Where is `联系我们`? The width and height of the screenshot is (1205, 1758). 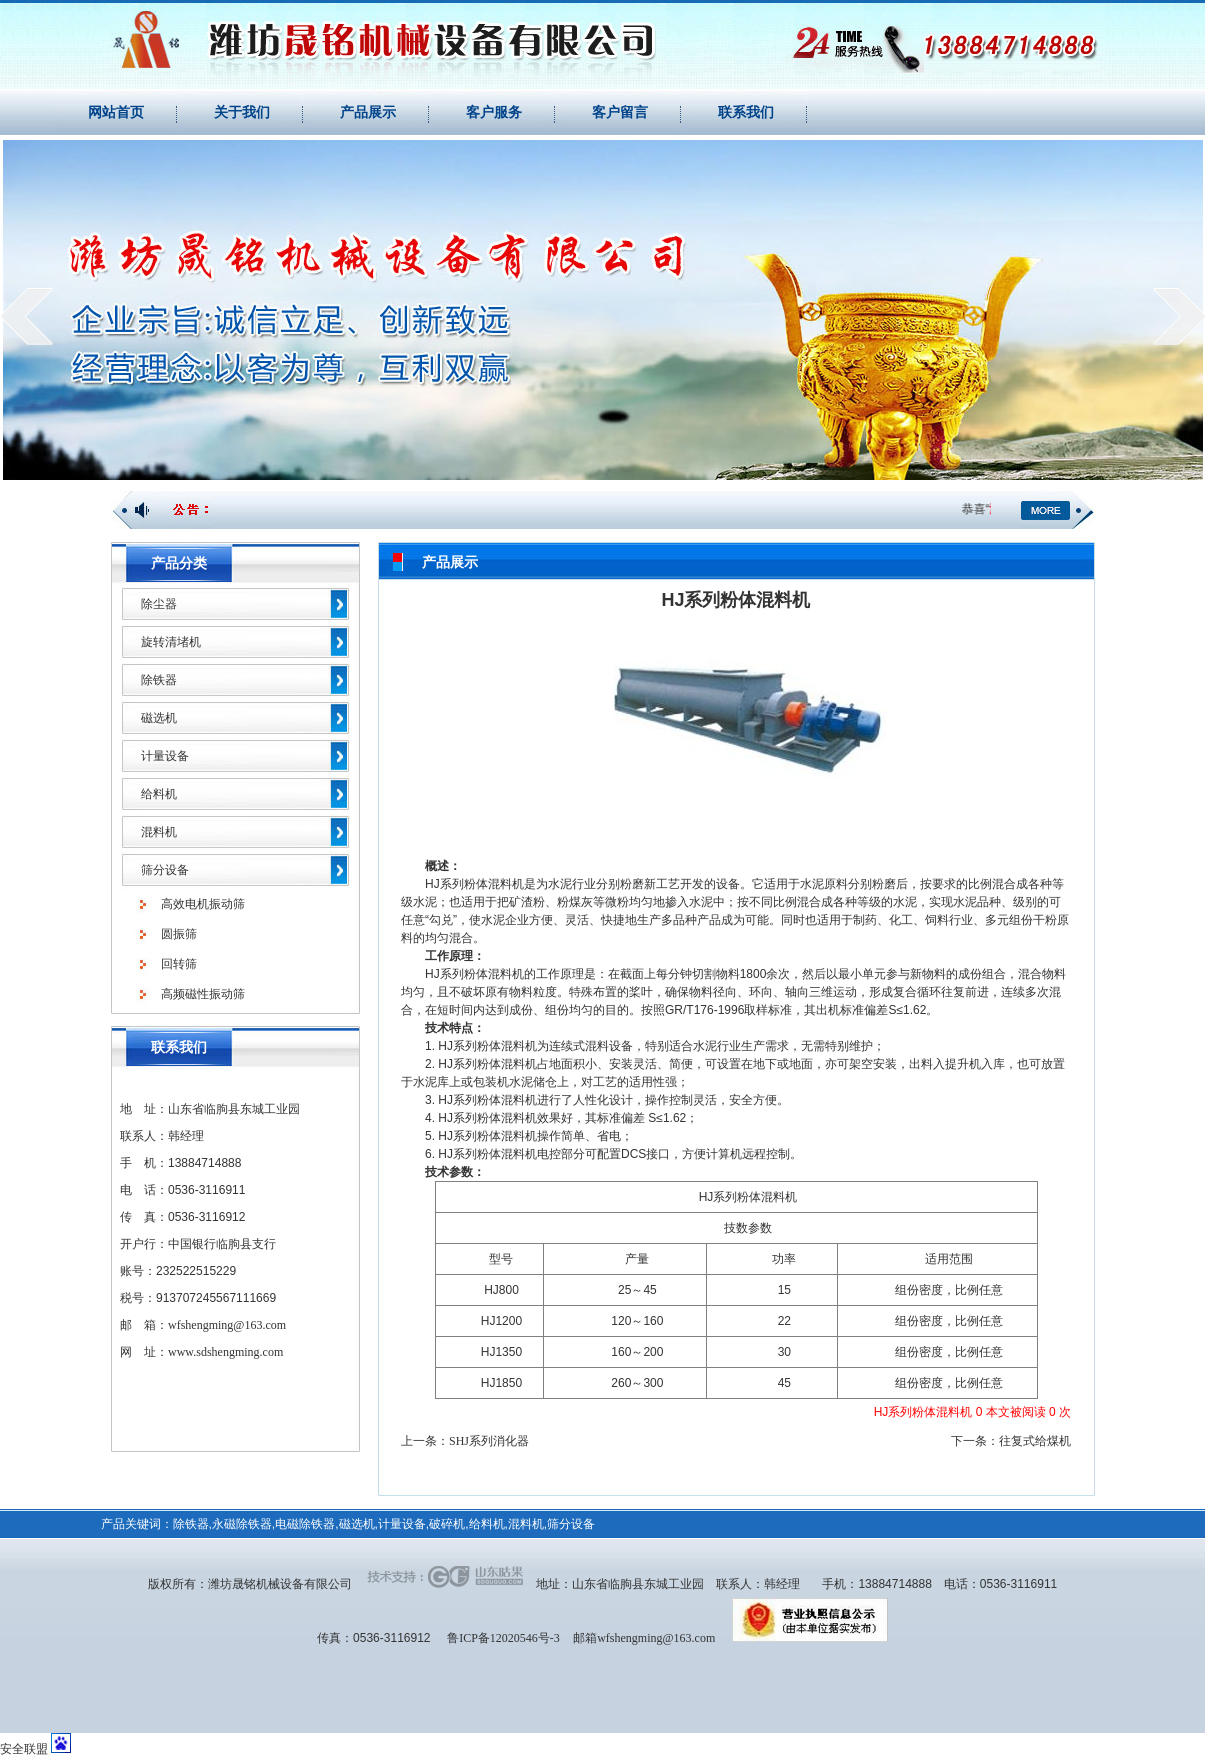
联系我们 is located at coordinates (746, 112).